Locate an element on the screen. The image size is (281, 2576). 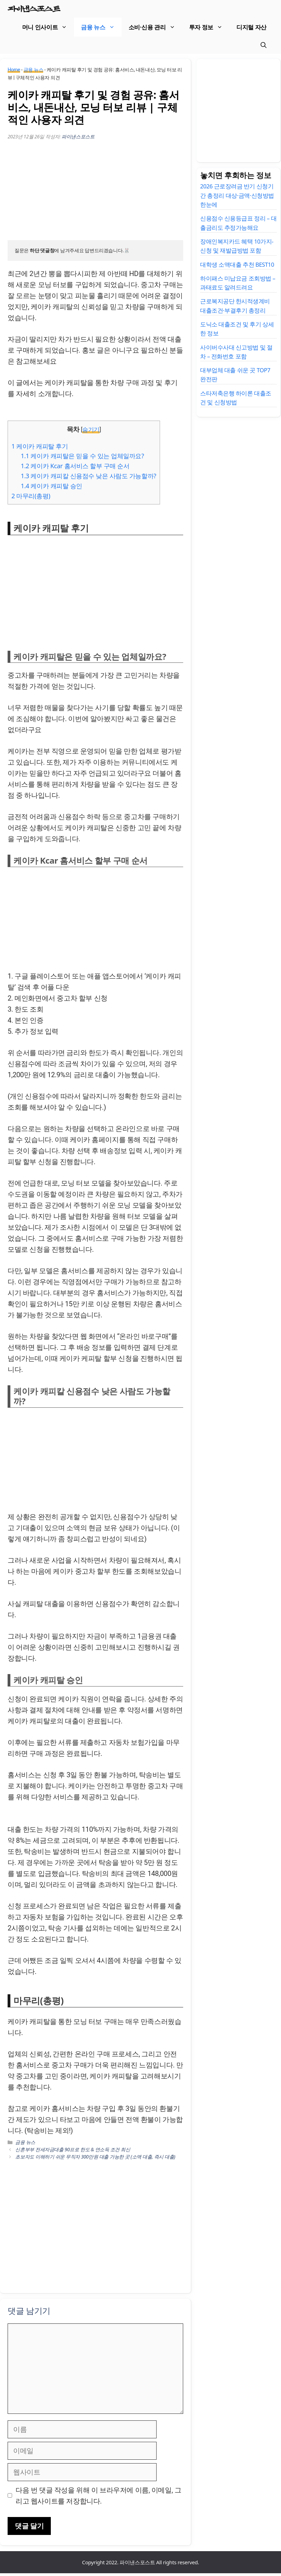
신혼부부 전세자금대출 90프로 한도 & 연소득 조건 최신 is located at coordinates (72, 2152).